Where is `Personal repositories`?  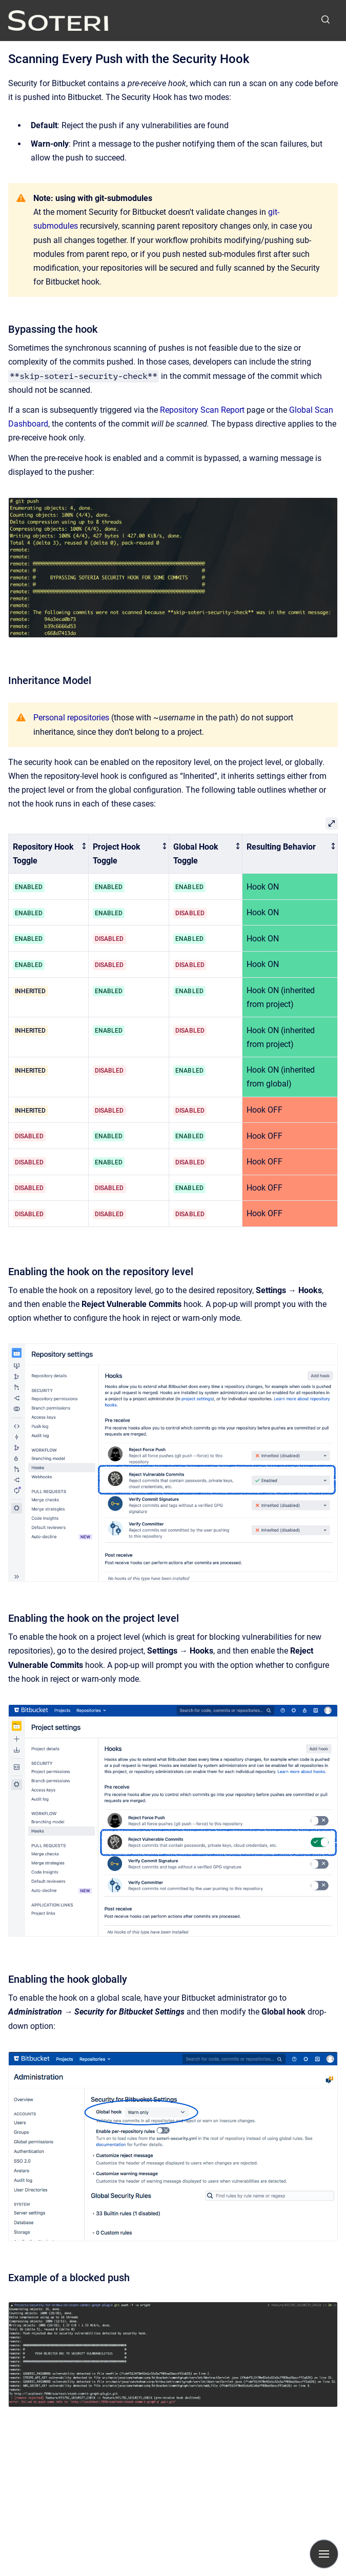
Personal repositories is located at coordinates (71, 717).